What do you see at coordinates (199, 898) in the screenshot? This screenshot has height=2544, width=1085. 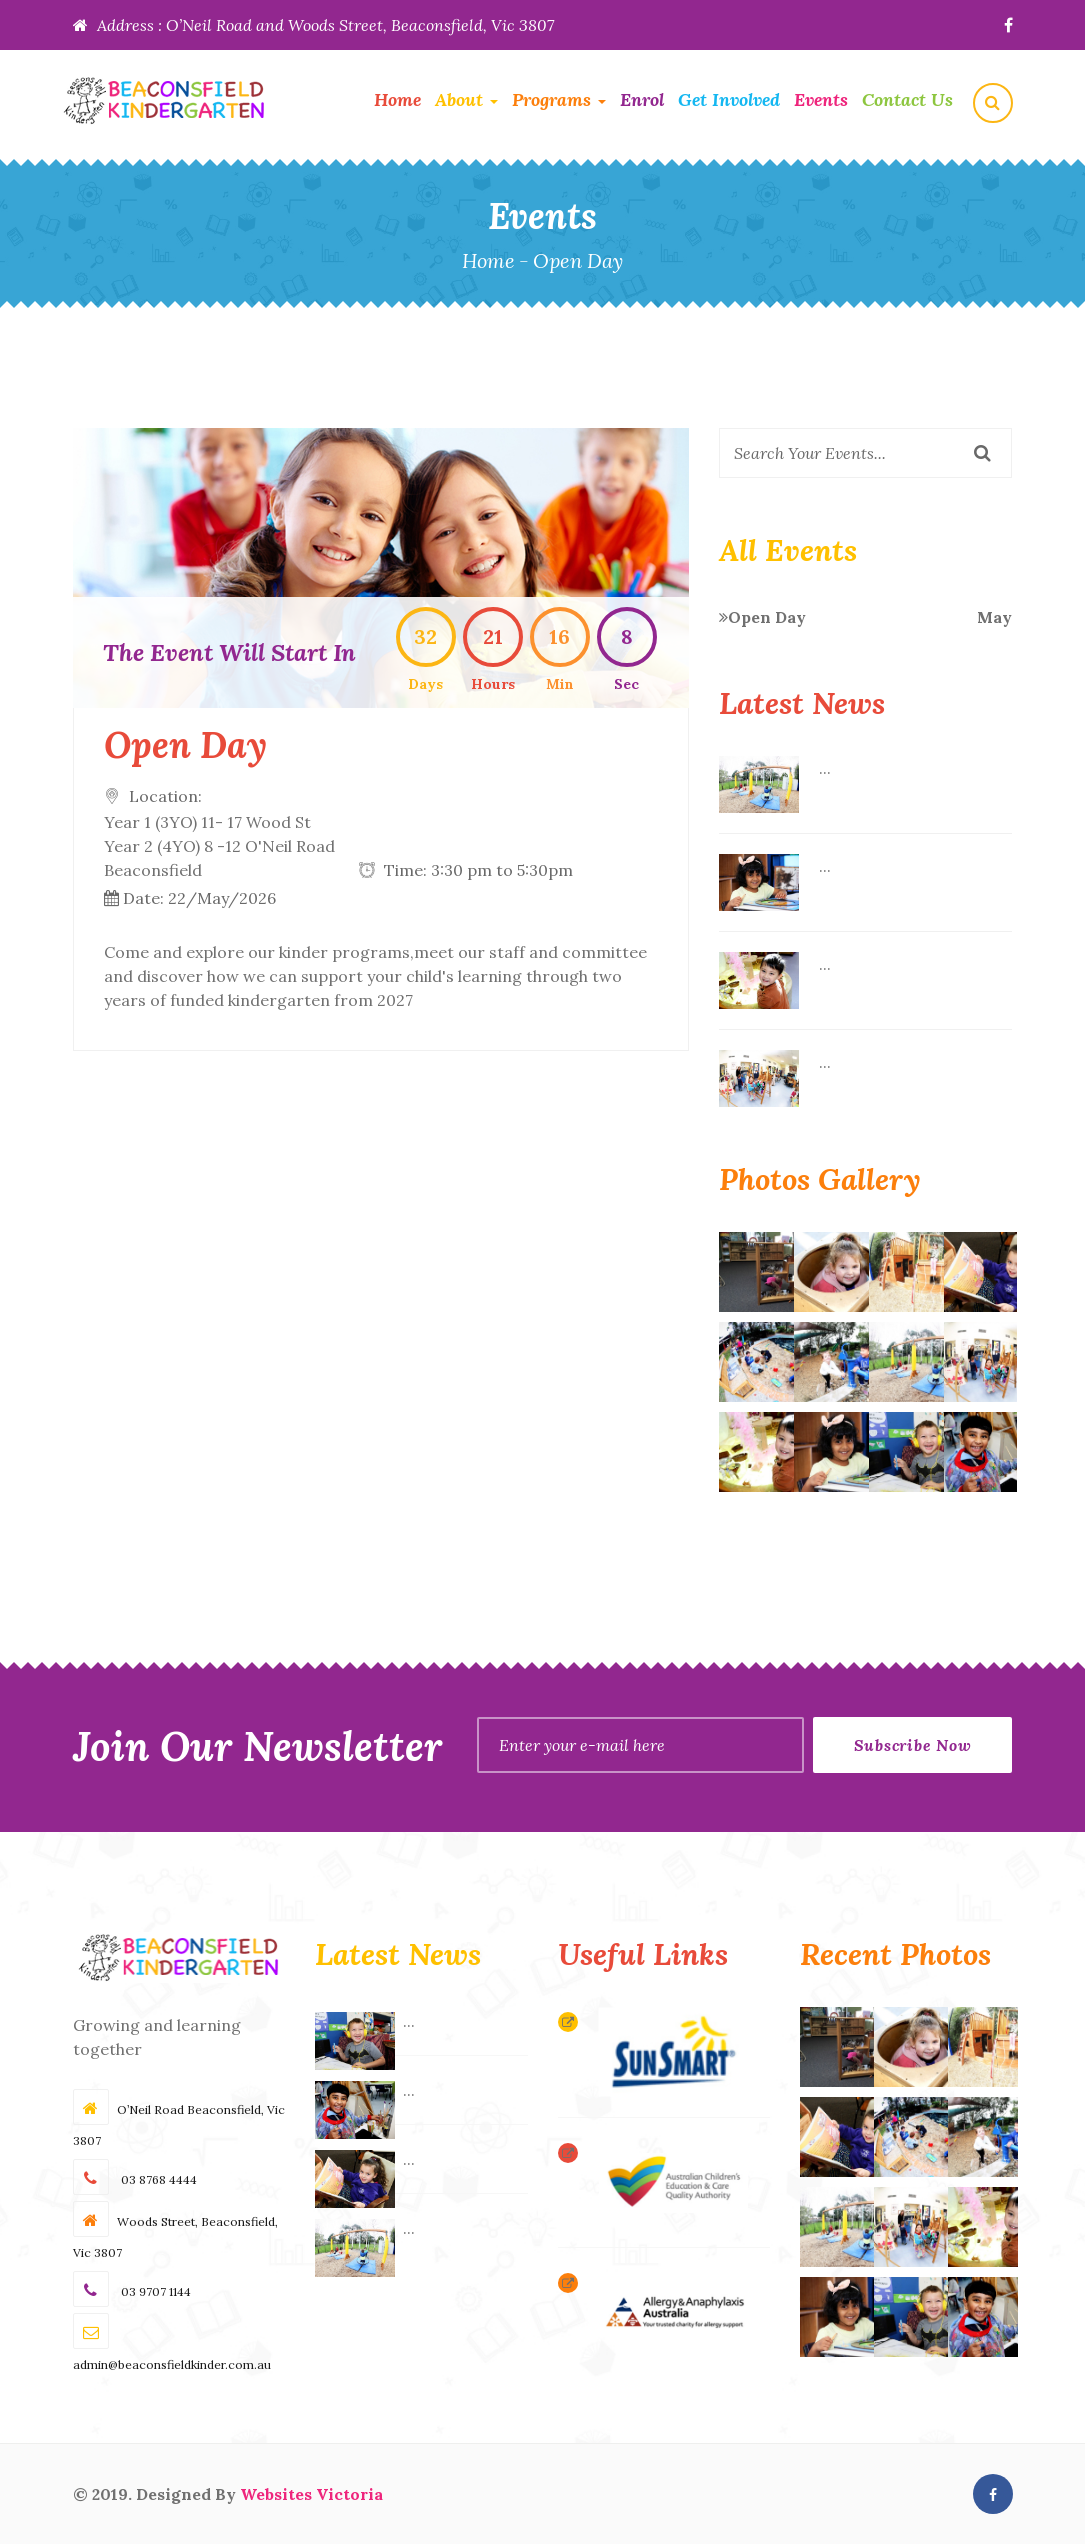 I see `Date: 22/May/2026` at bounding box center [199, 898].